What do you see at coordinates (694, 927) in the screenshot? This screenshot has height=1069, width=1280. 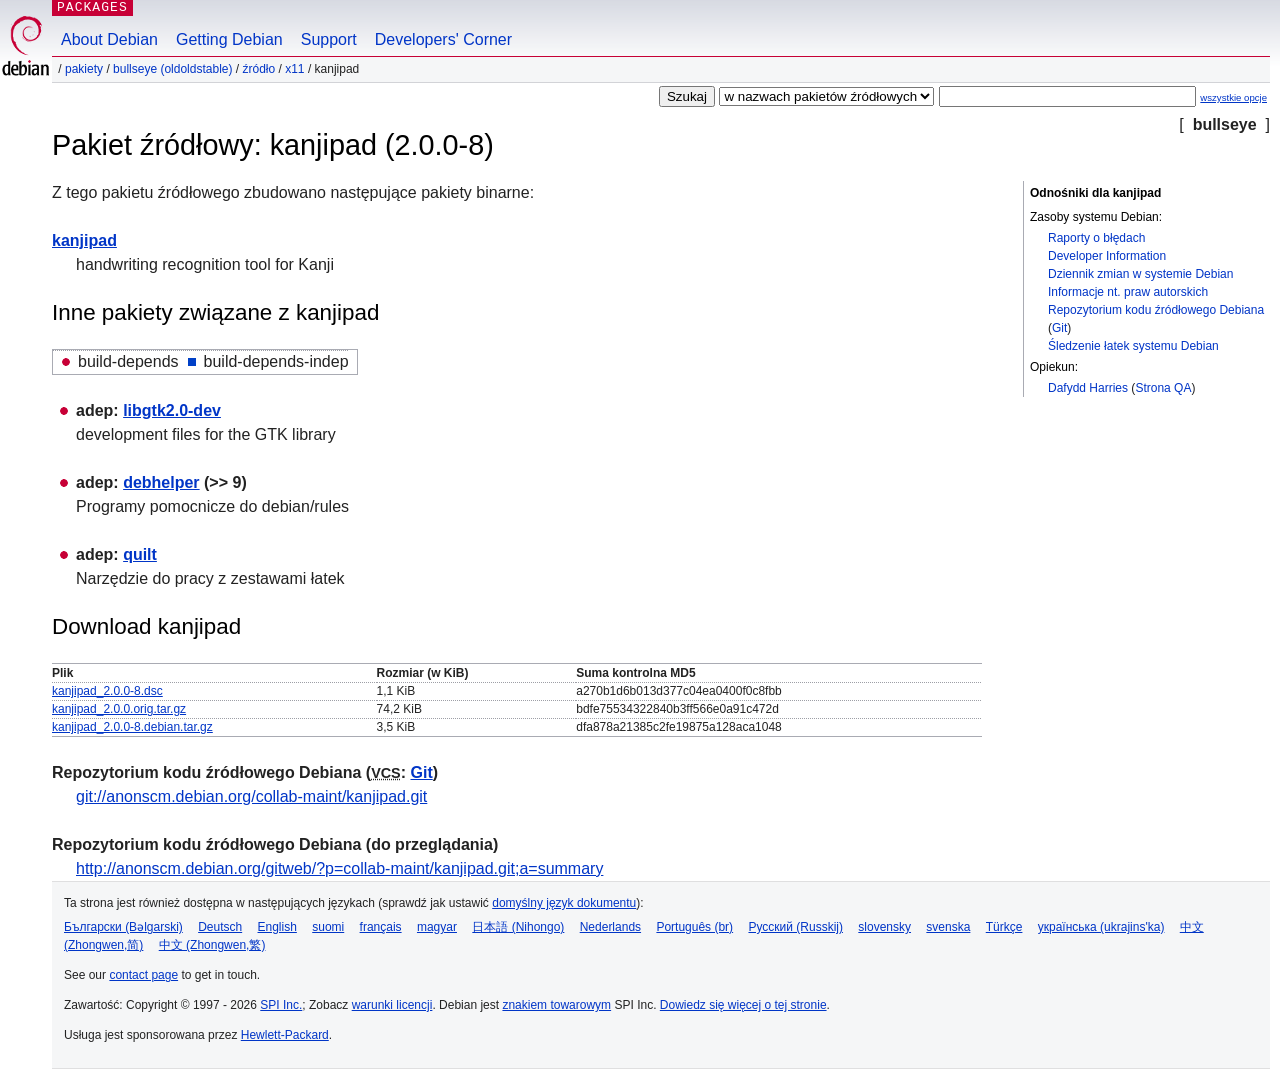 I see `Português (br)` at bounding box center [694, 927].